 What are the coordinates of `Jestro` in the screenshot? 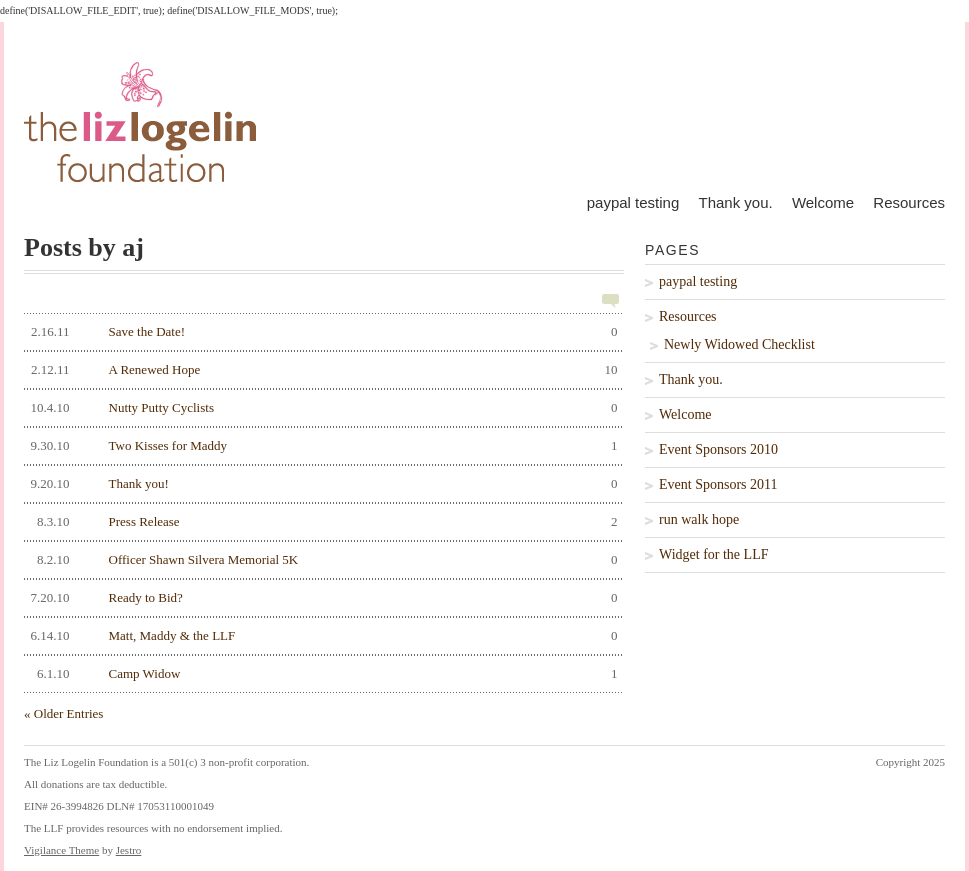 It's located at (129, 850).